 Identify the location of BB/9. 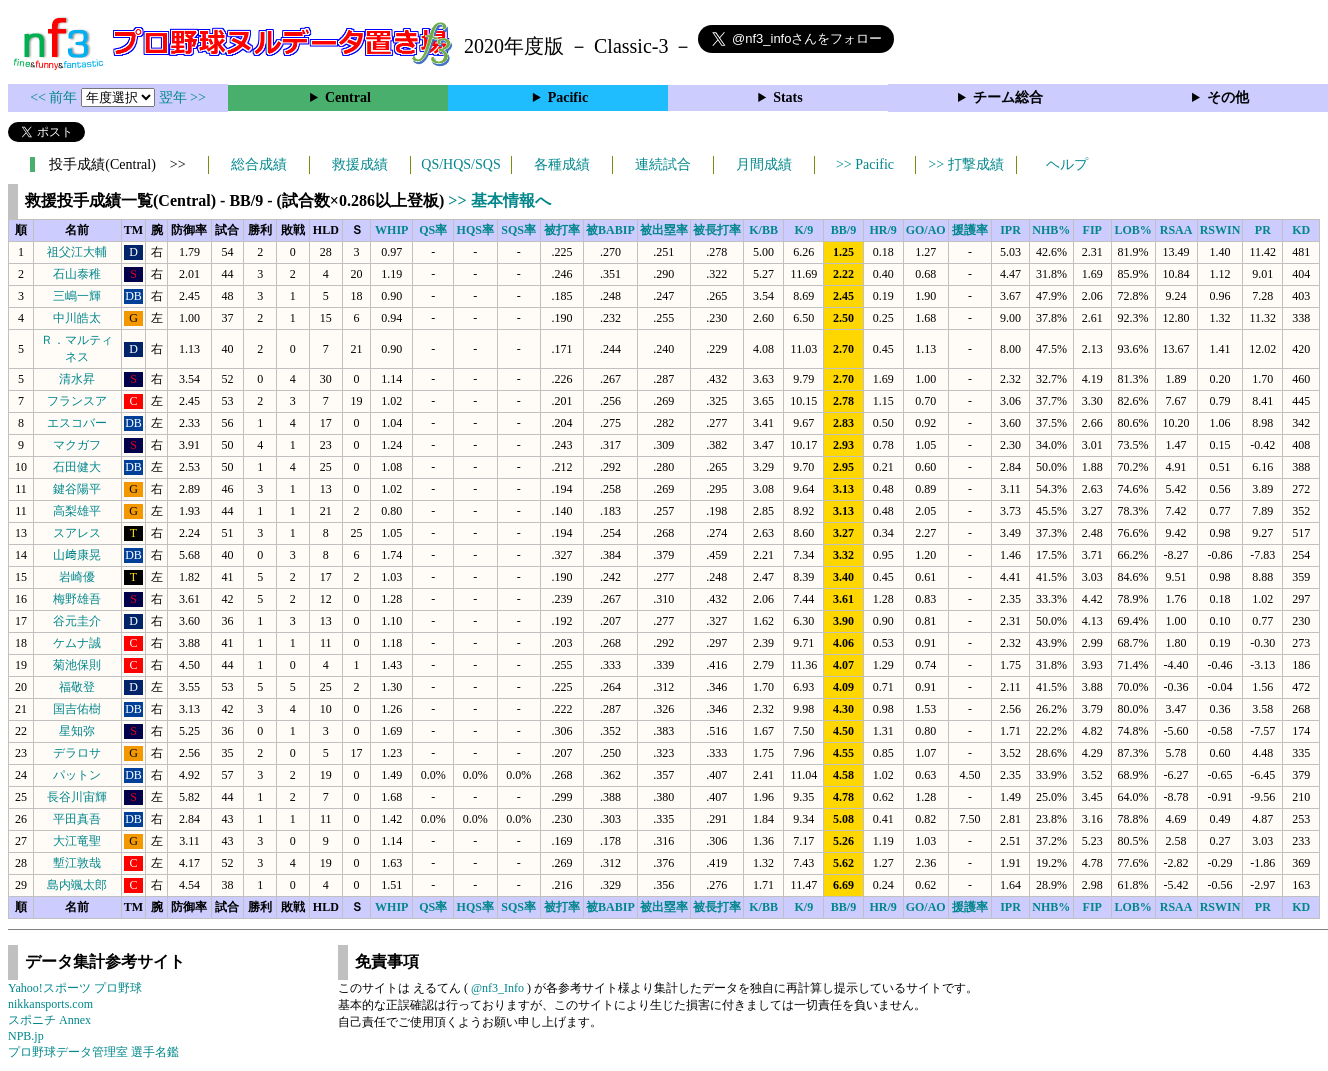
(843, 230).